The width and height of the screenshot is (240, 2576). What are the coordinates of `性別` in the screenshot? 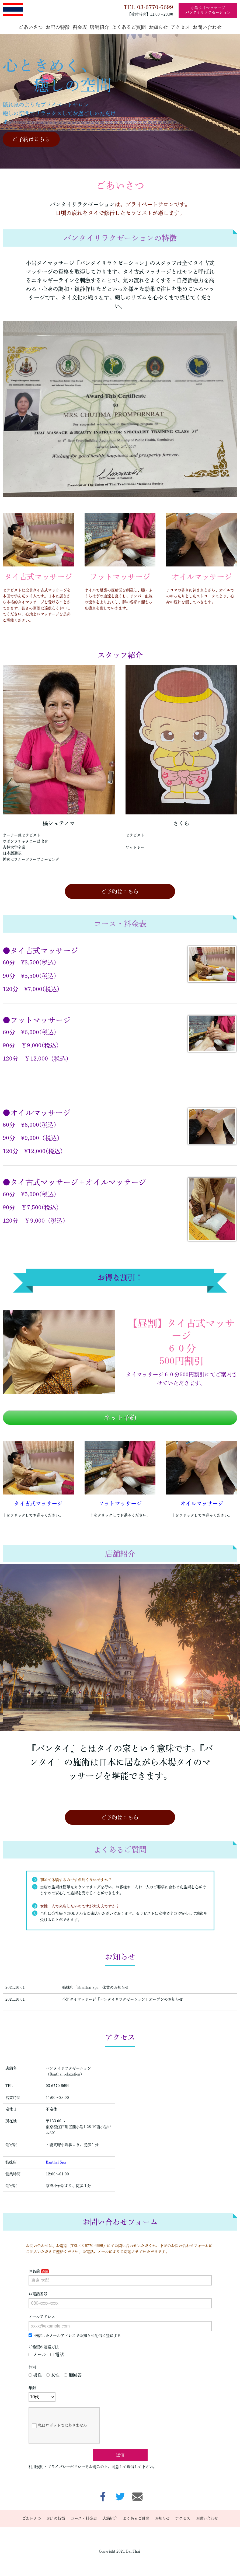 It's located at (32, 2367).